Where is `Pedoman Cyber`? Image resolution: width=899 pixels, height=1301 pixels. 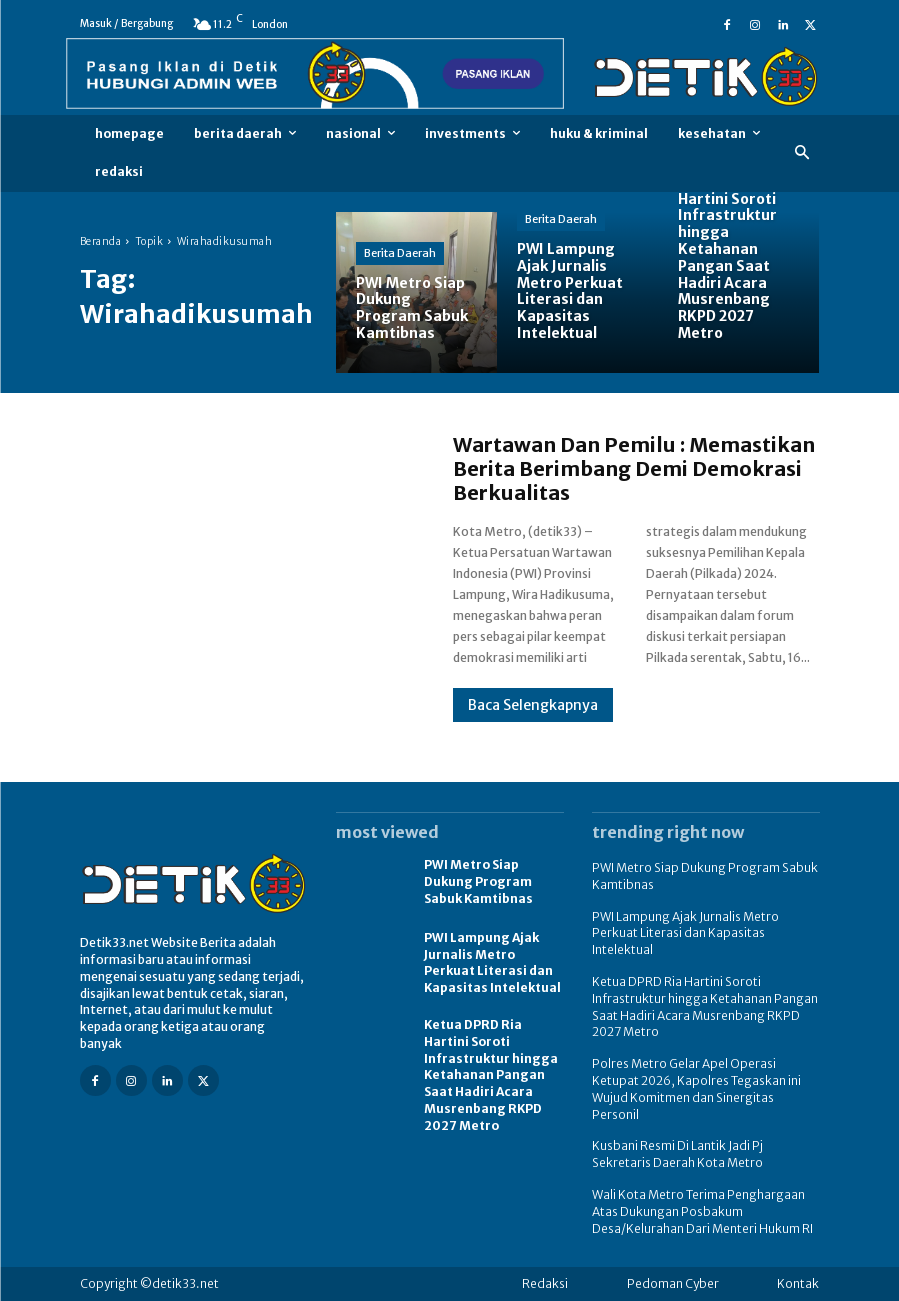
Pedoman Cyber is located at coordinates (673, 1283).